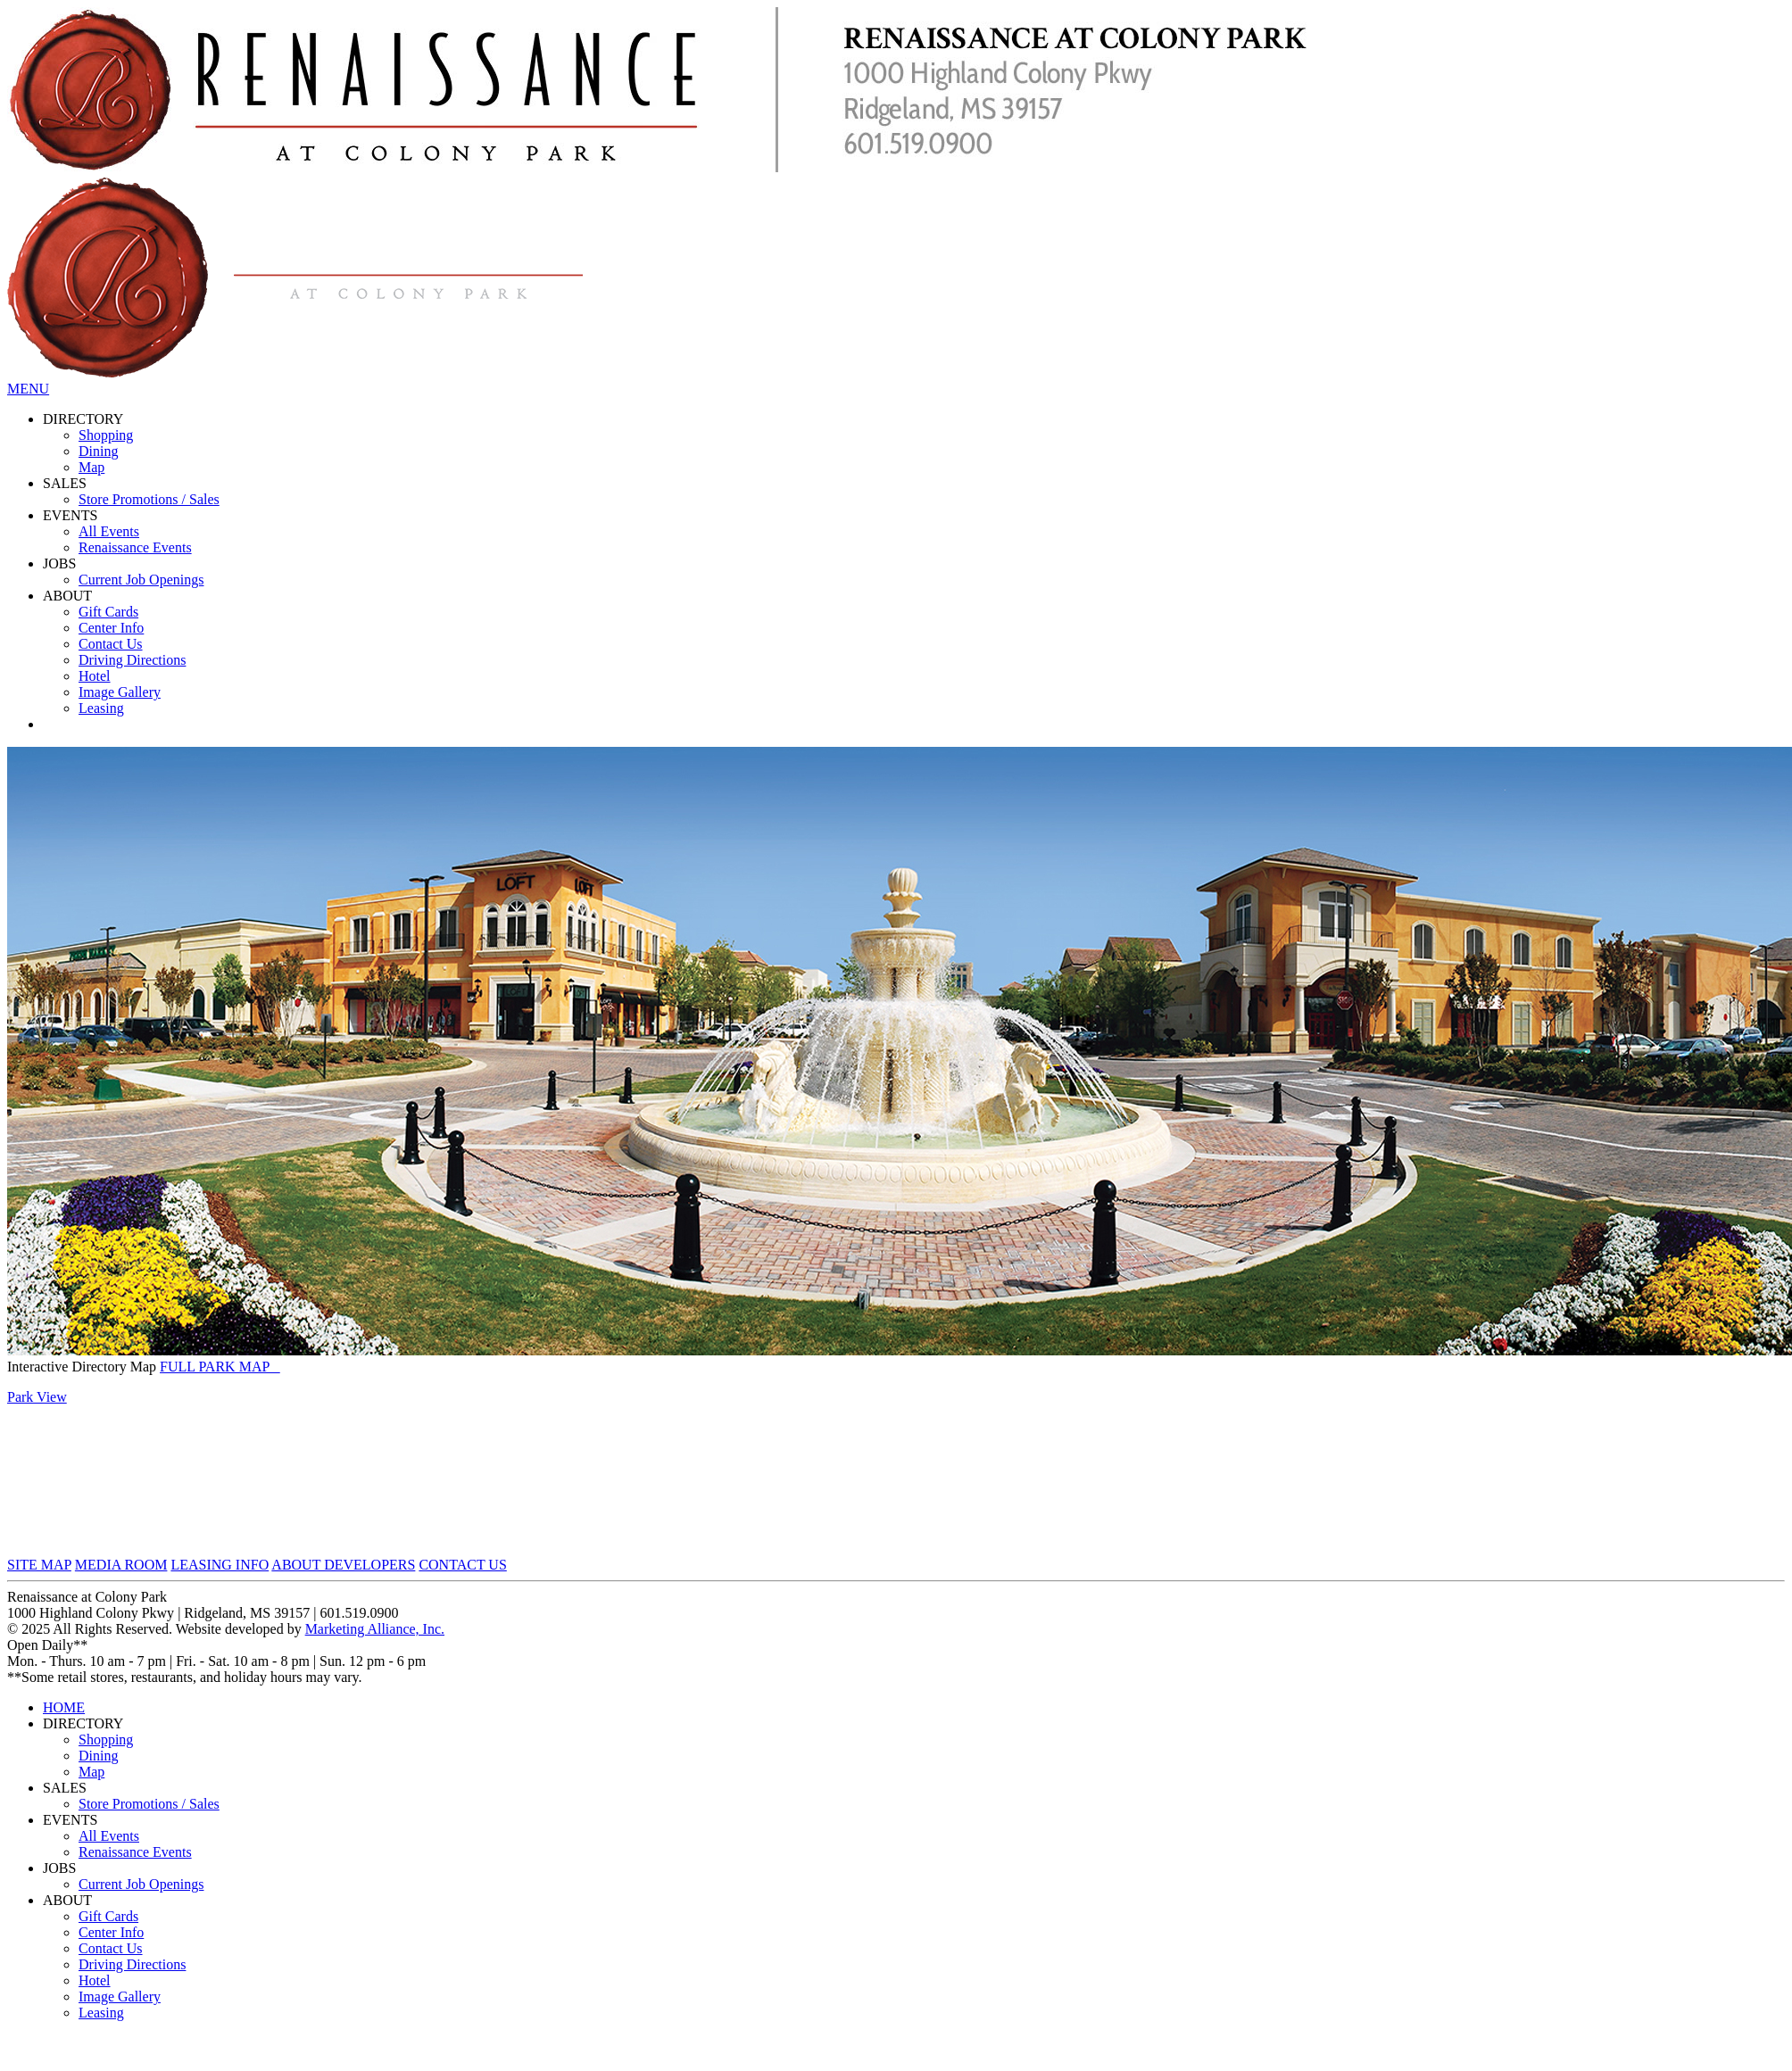 This screenshot has height=2071, width=1792. Describe the element at coordinates (67, 595) in the screenshot. I see `ABOUT` at that location.